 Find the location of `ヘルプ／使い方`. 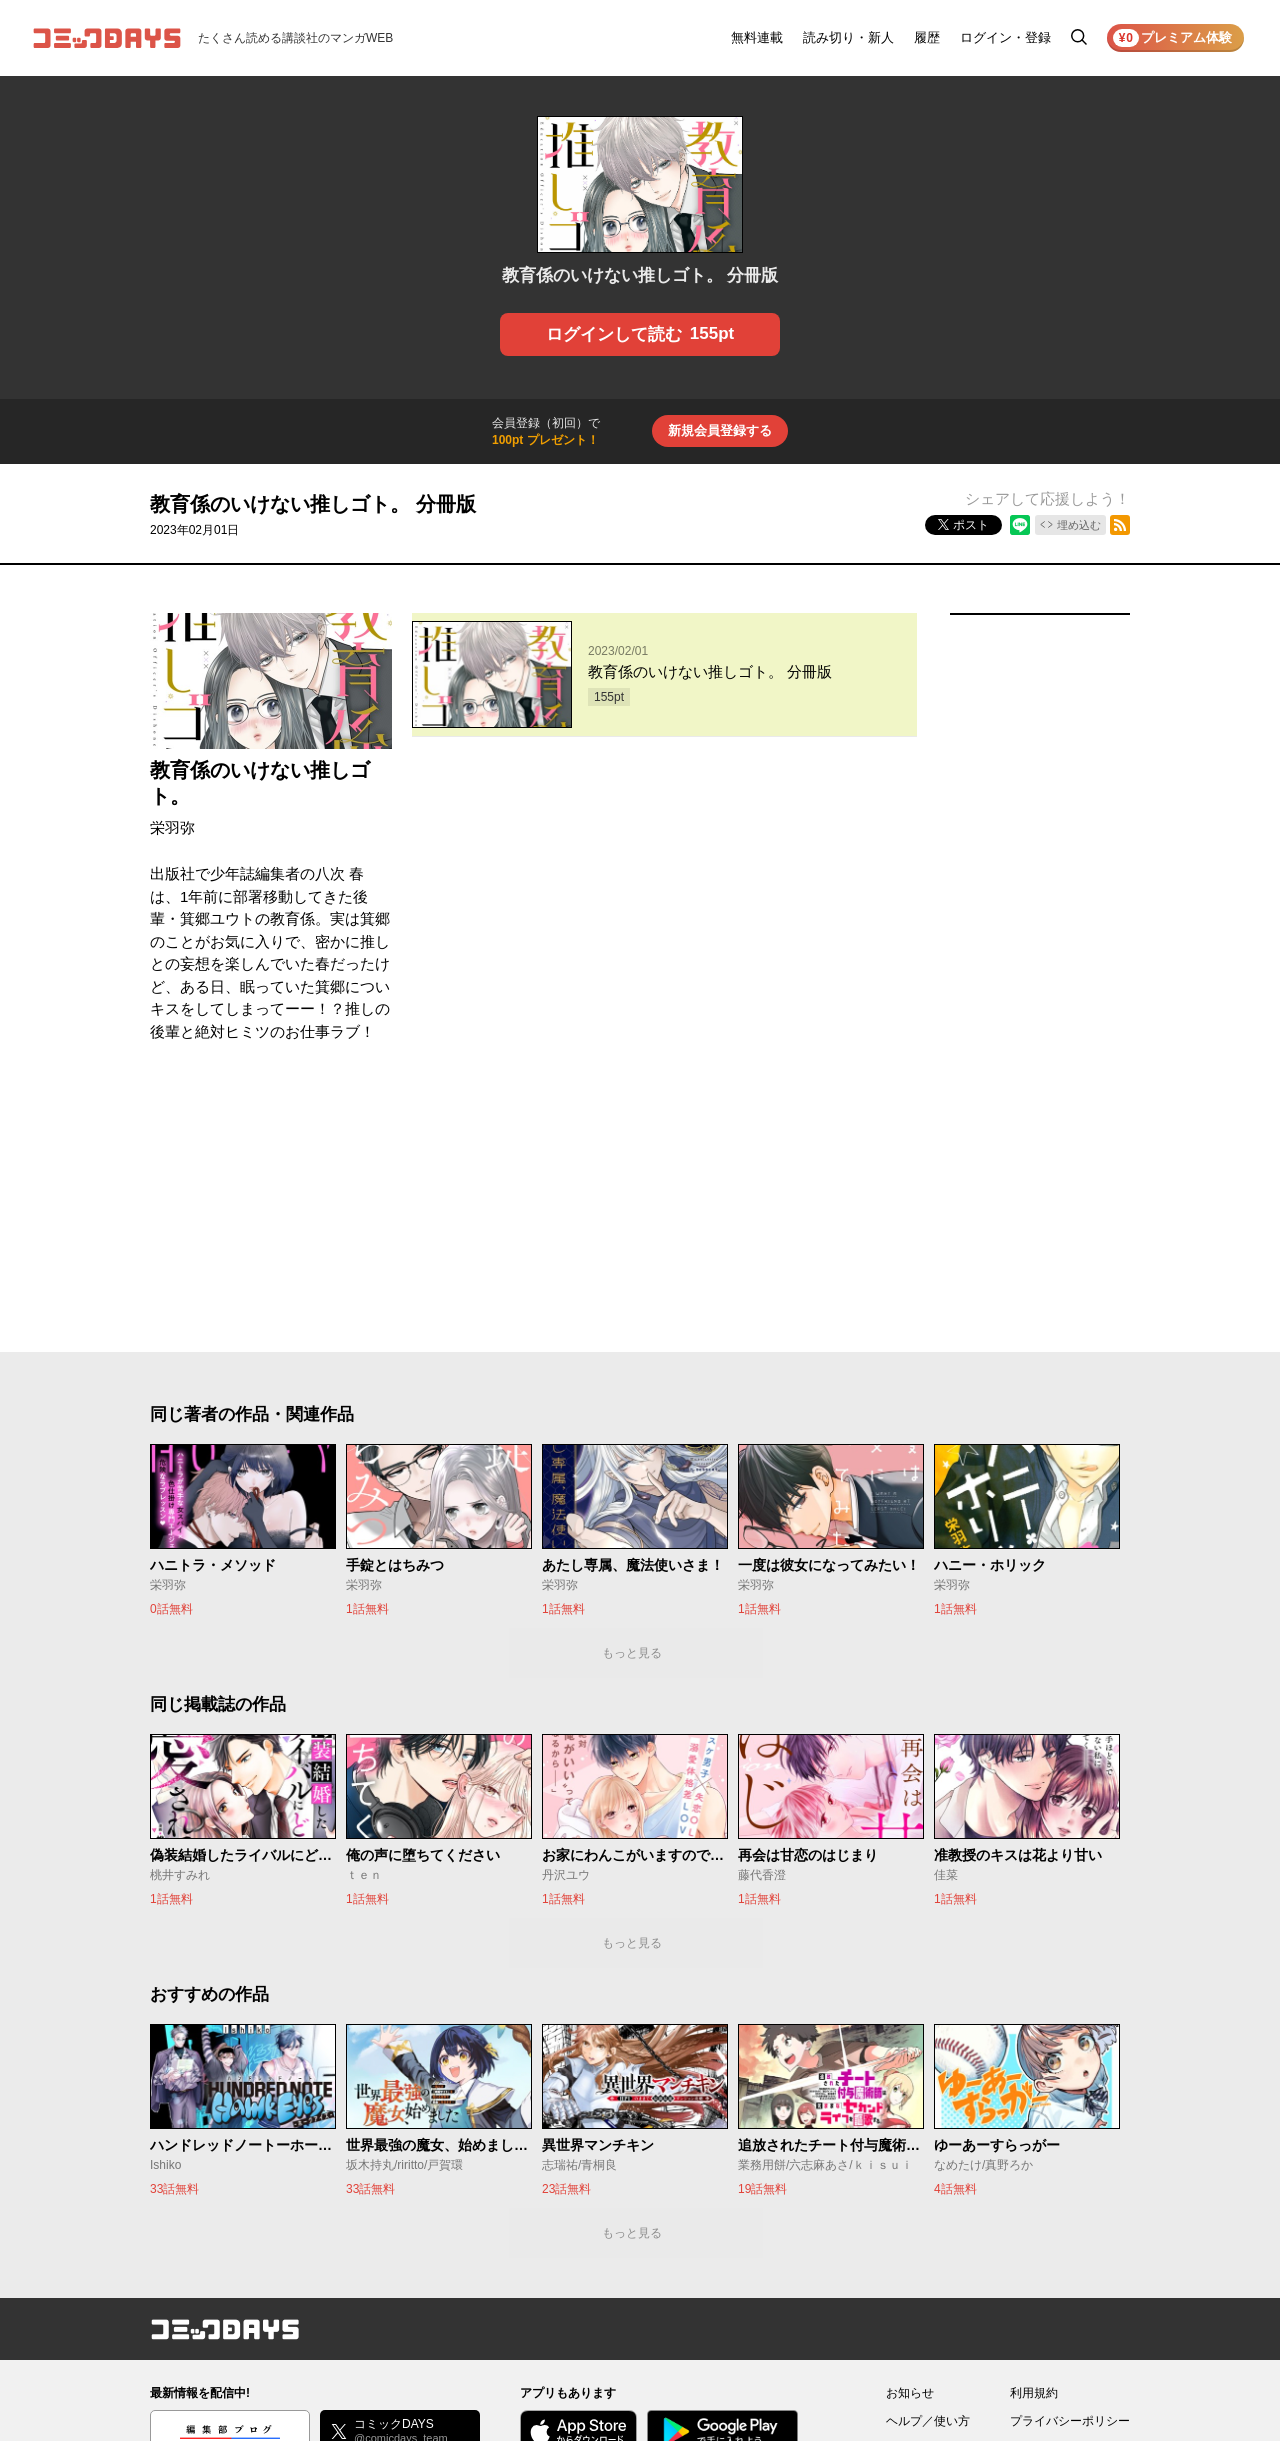

ヘルプ／使い方 is located at coordinates (928, 2162).